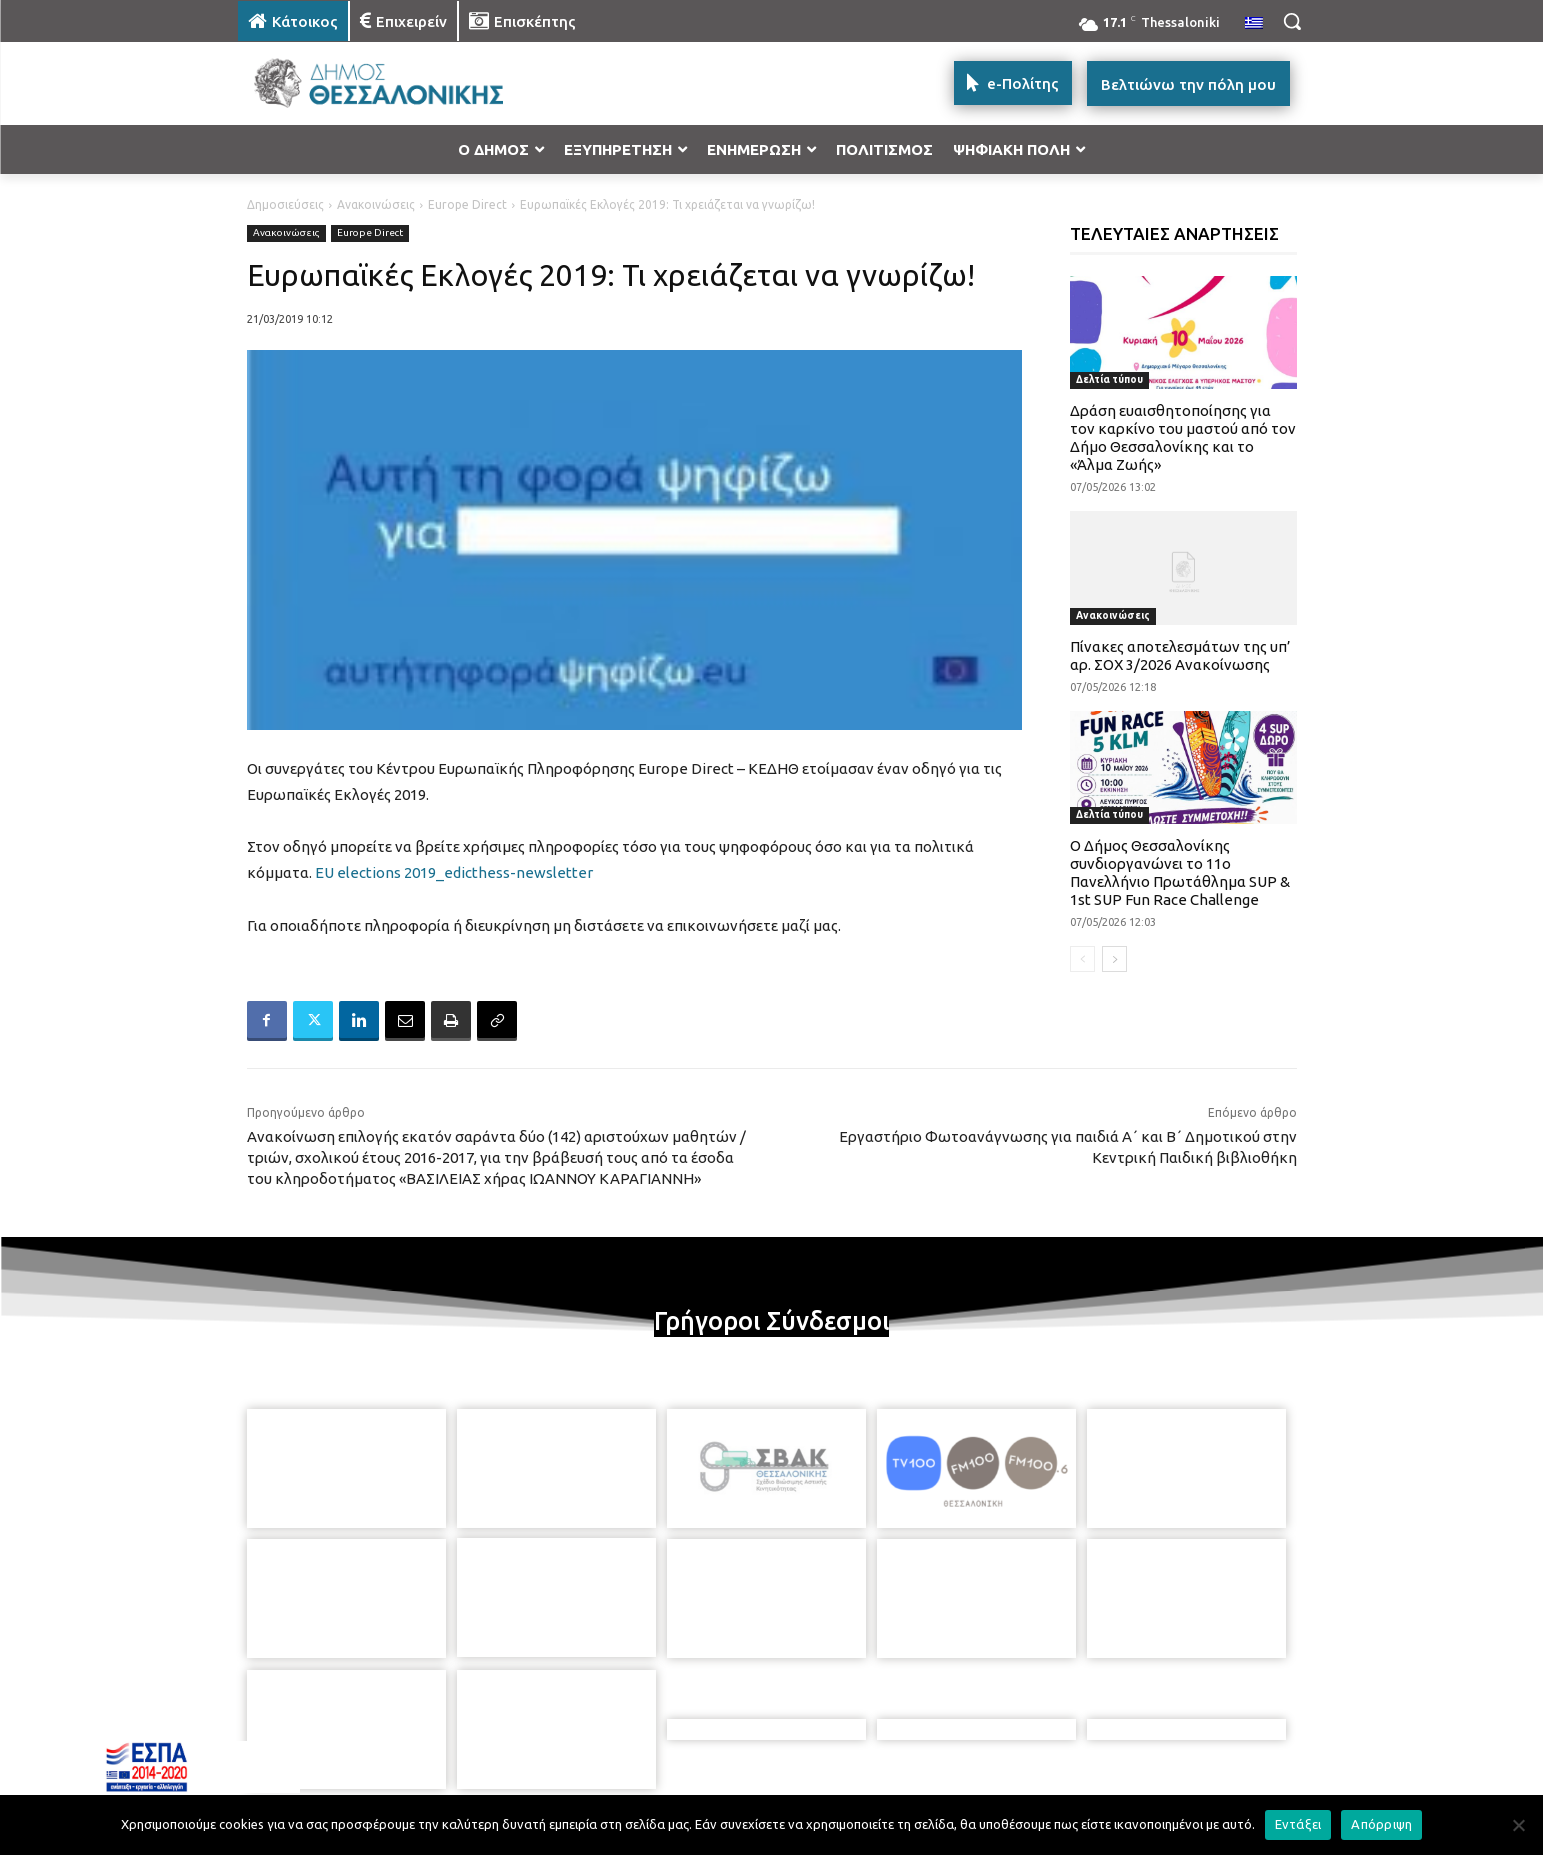 Image resolution: width=1543 pixels, height=1855 pixels. Describe the element at coordinates (1292, 21) in the screenshot. I see `[button]` at that location.